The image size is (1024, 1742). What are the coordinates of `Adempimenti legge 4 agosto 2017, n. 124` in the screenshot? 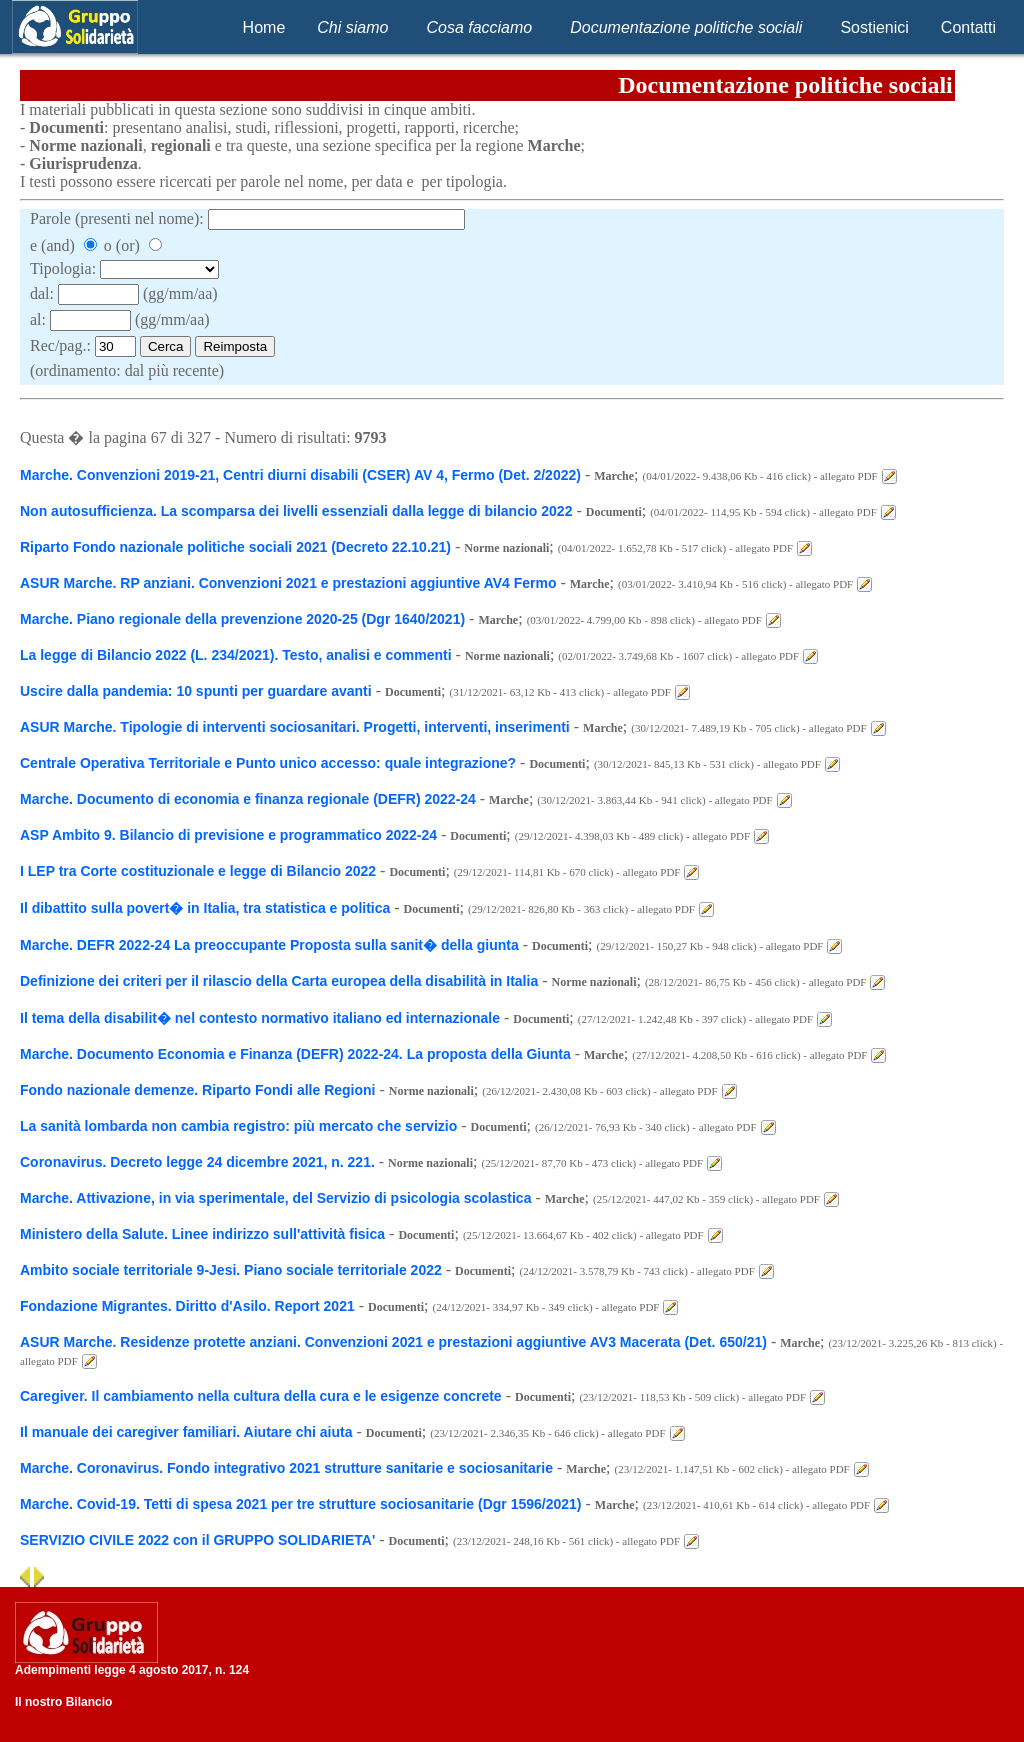 It's located at (132, 1670).